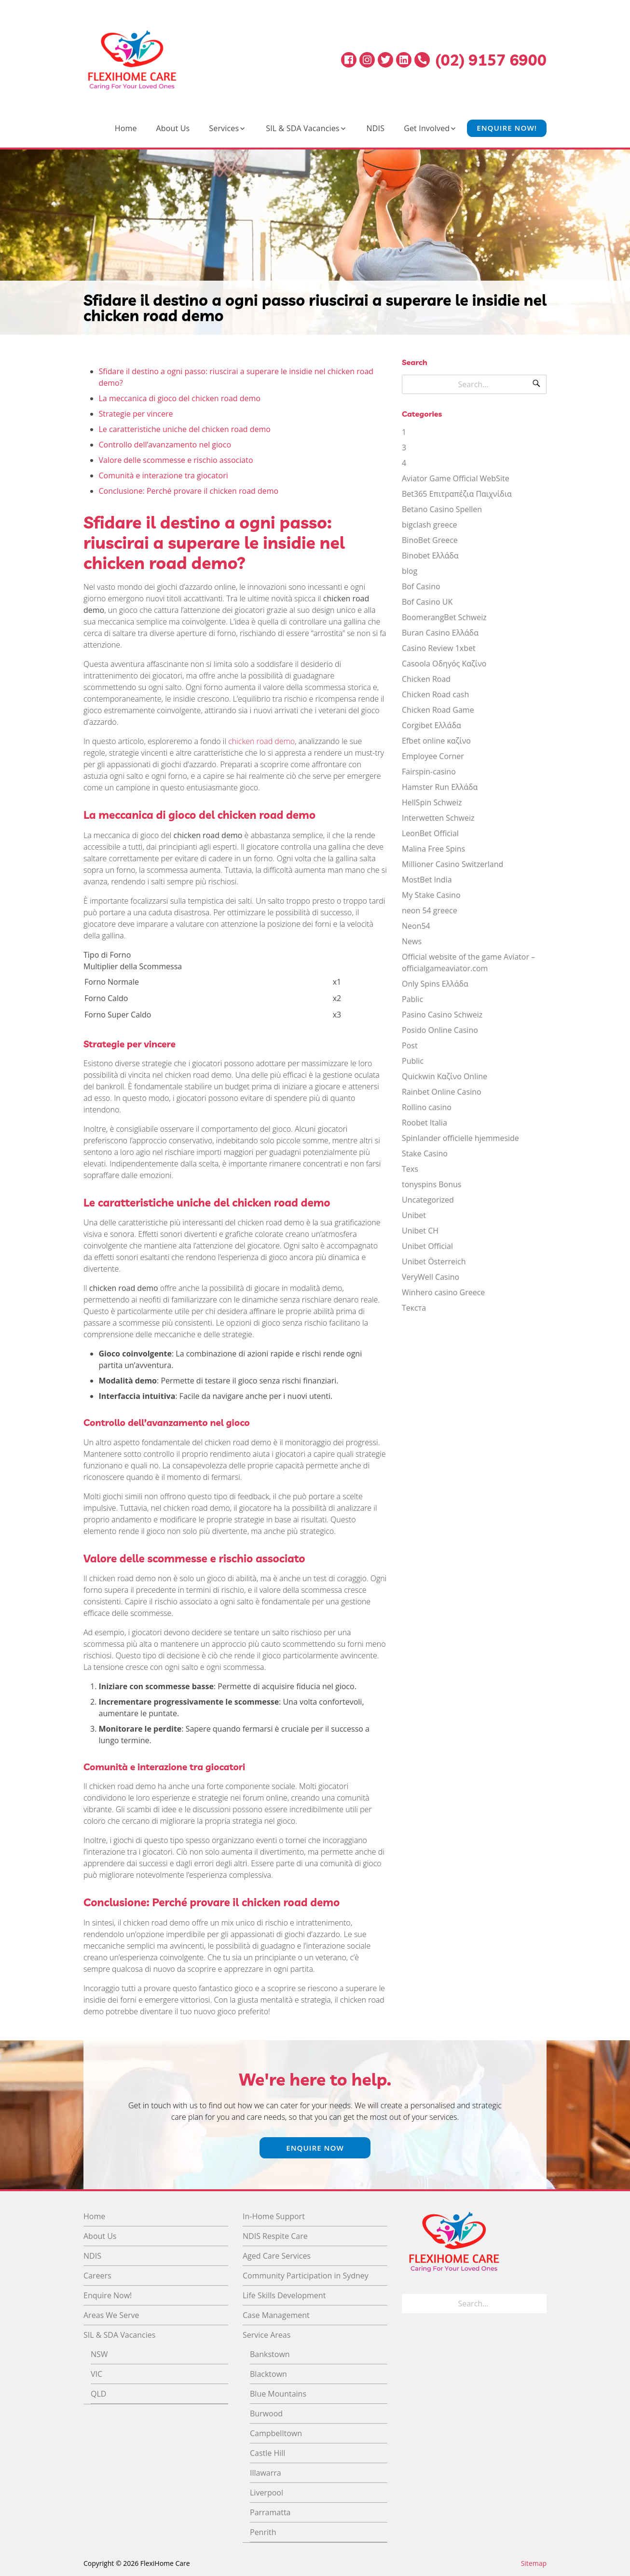 Image resolution: width=630 pixels, height=2576 pixels. What do you see at coordinates (278, 2393) in the screenshot?
I see `Blue Mountains` at bounding box center [278, 2393].